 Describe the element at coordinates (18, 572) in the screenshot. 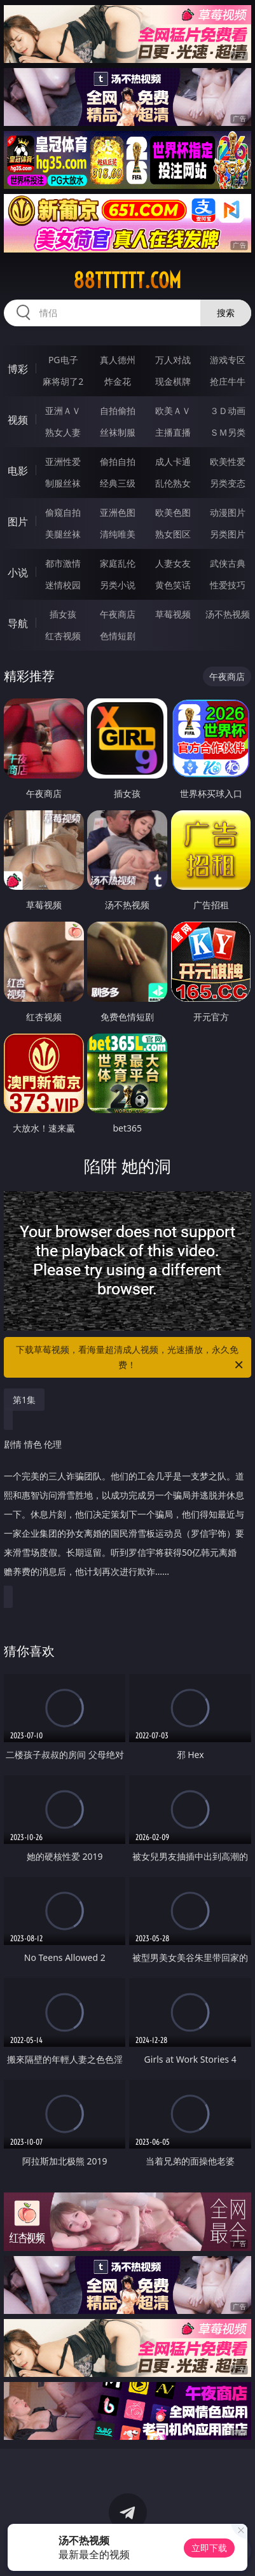

I see `小说` at that location.